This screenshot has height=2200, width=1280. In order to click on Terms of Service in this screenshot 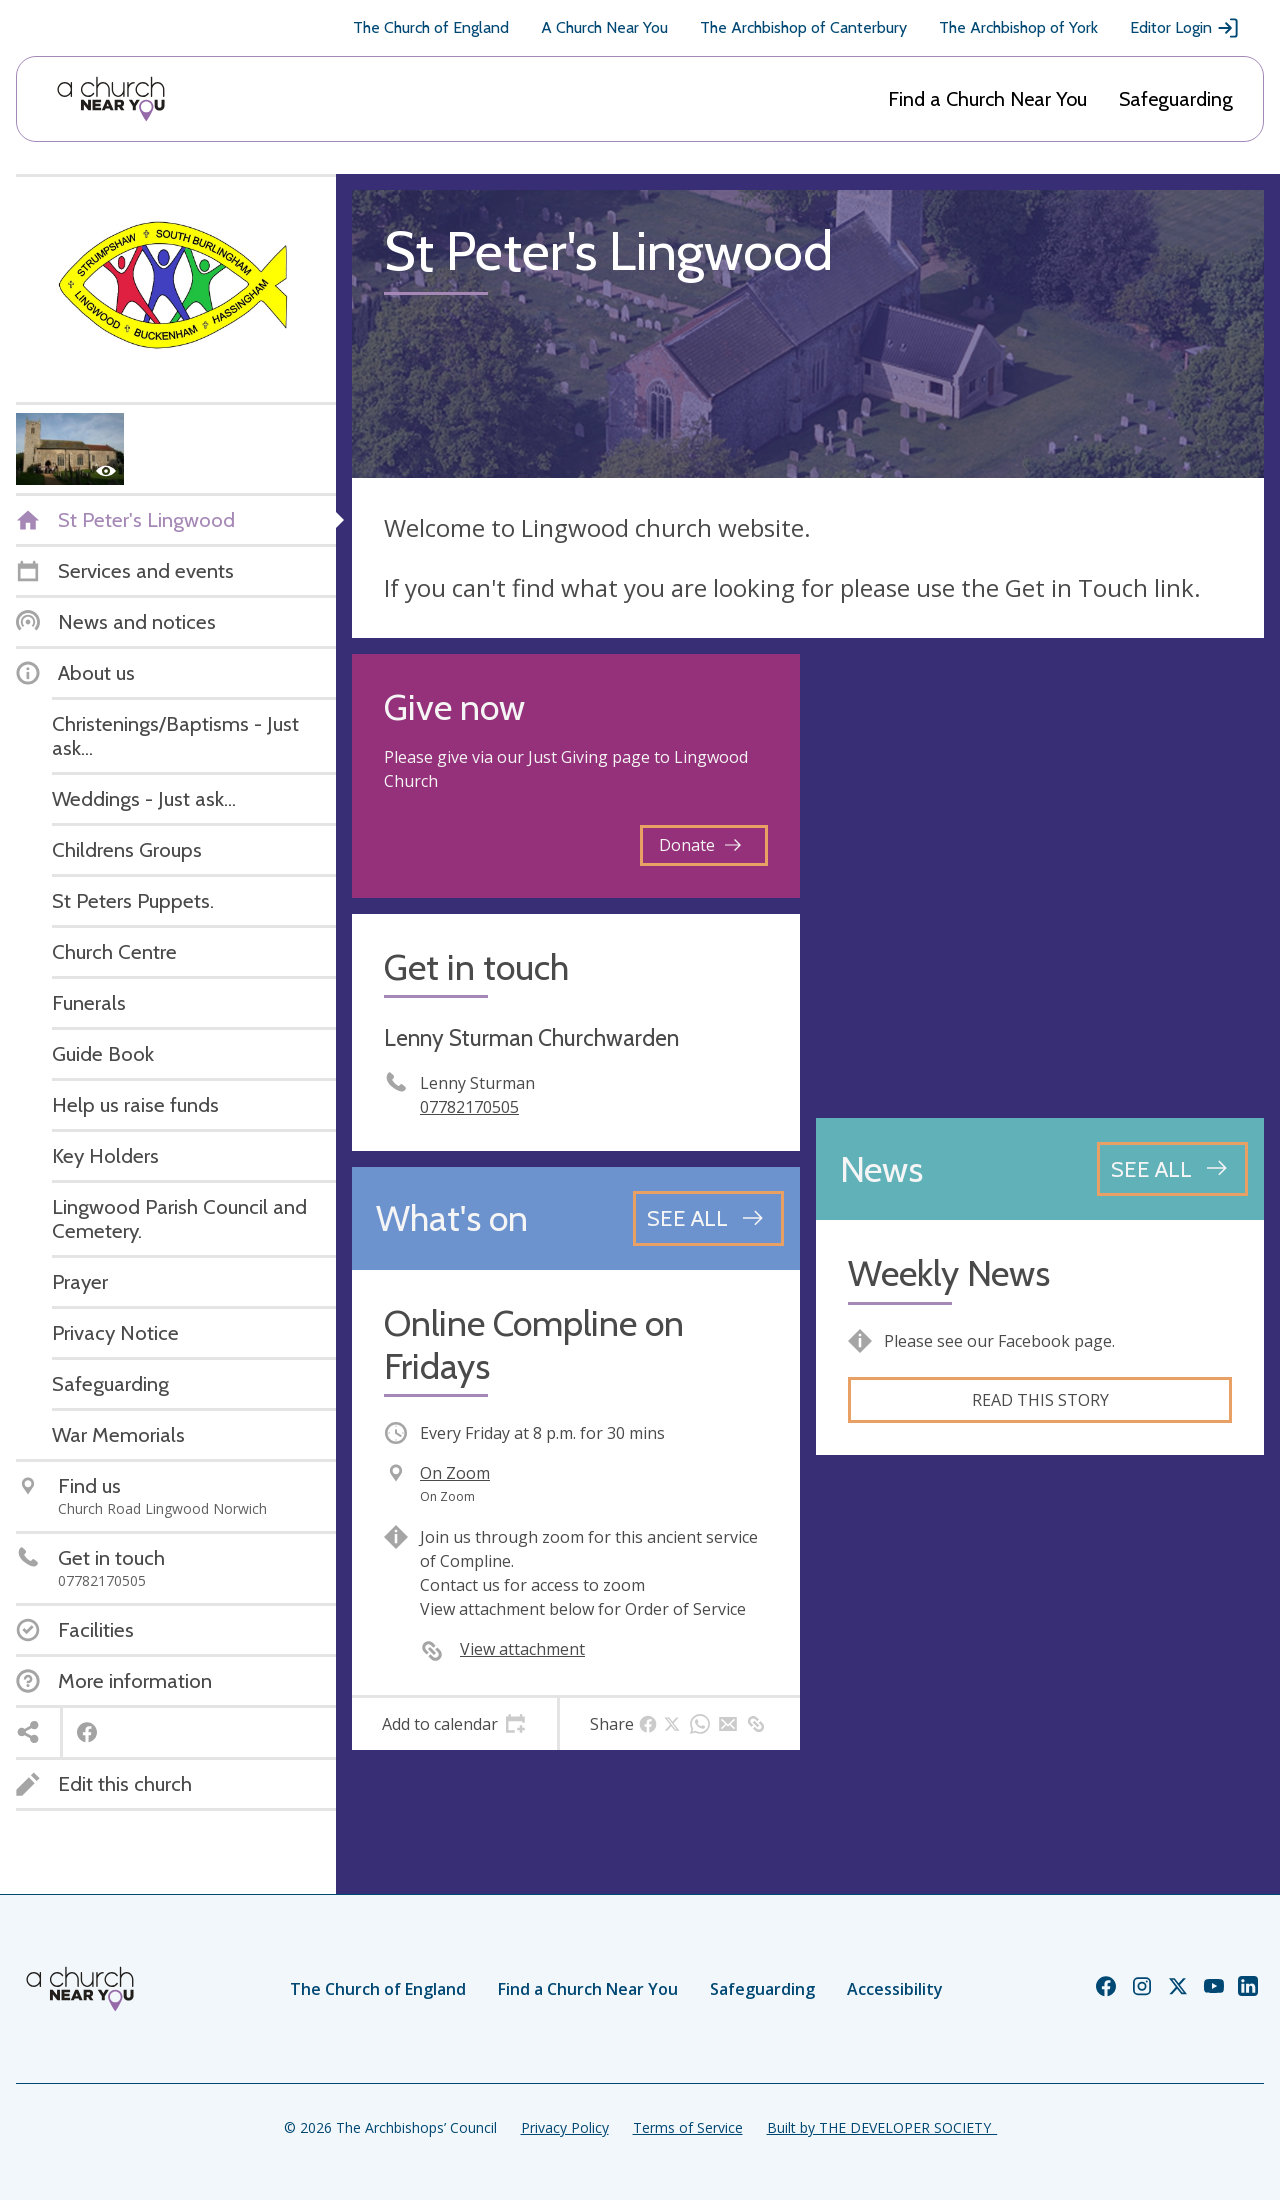, I will do `click(688, 2127)`.